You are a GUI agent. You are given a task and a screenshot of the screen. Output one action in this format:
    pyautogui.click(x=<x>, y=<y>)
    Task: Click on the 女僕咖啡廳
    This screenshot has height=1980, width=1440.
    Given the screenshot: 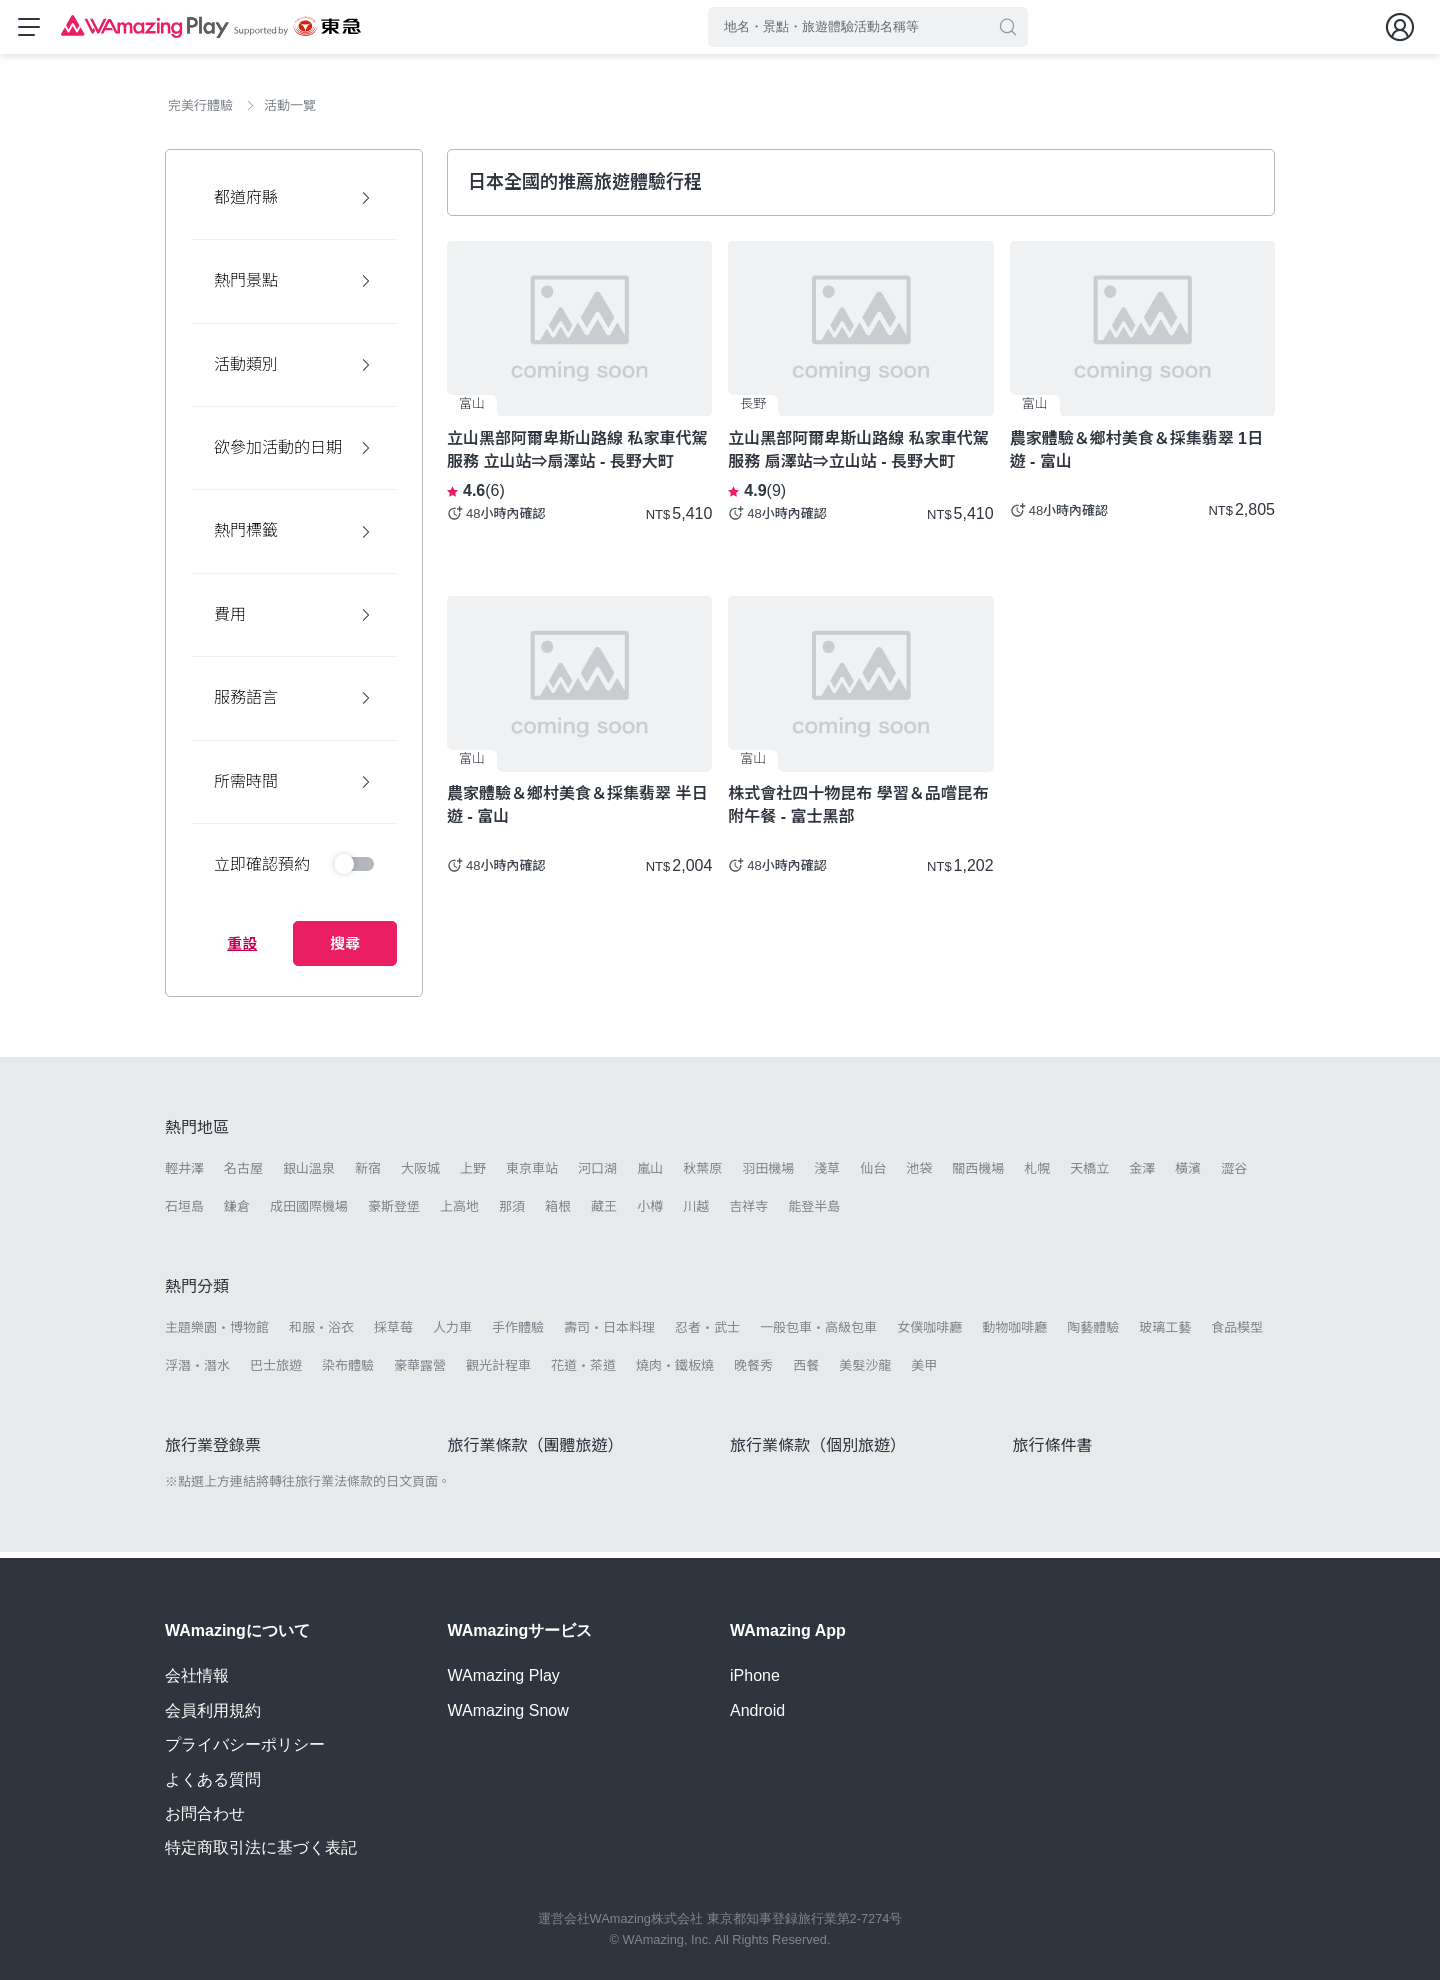 What is the action you would take?
    pyautogui.click(x=929, y=1333)
    